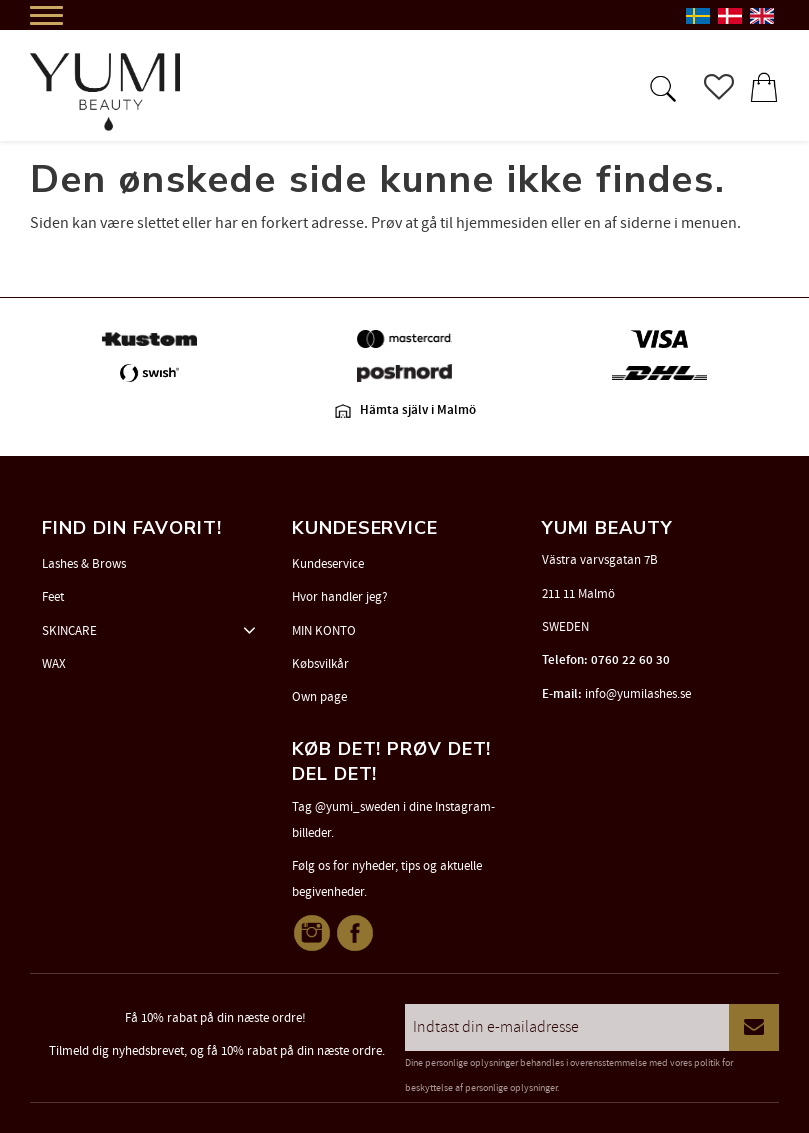 The image size is (809, 1133). I want to click on [button], so click(661, 87).